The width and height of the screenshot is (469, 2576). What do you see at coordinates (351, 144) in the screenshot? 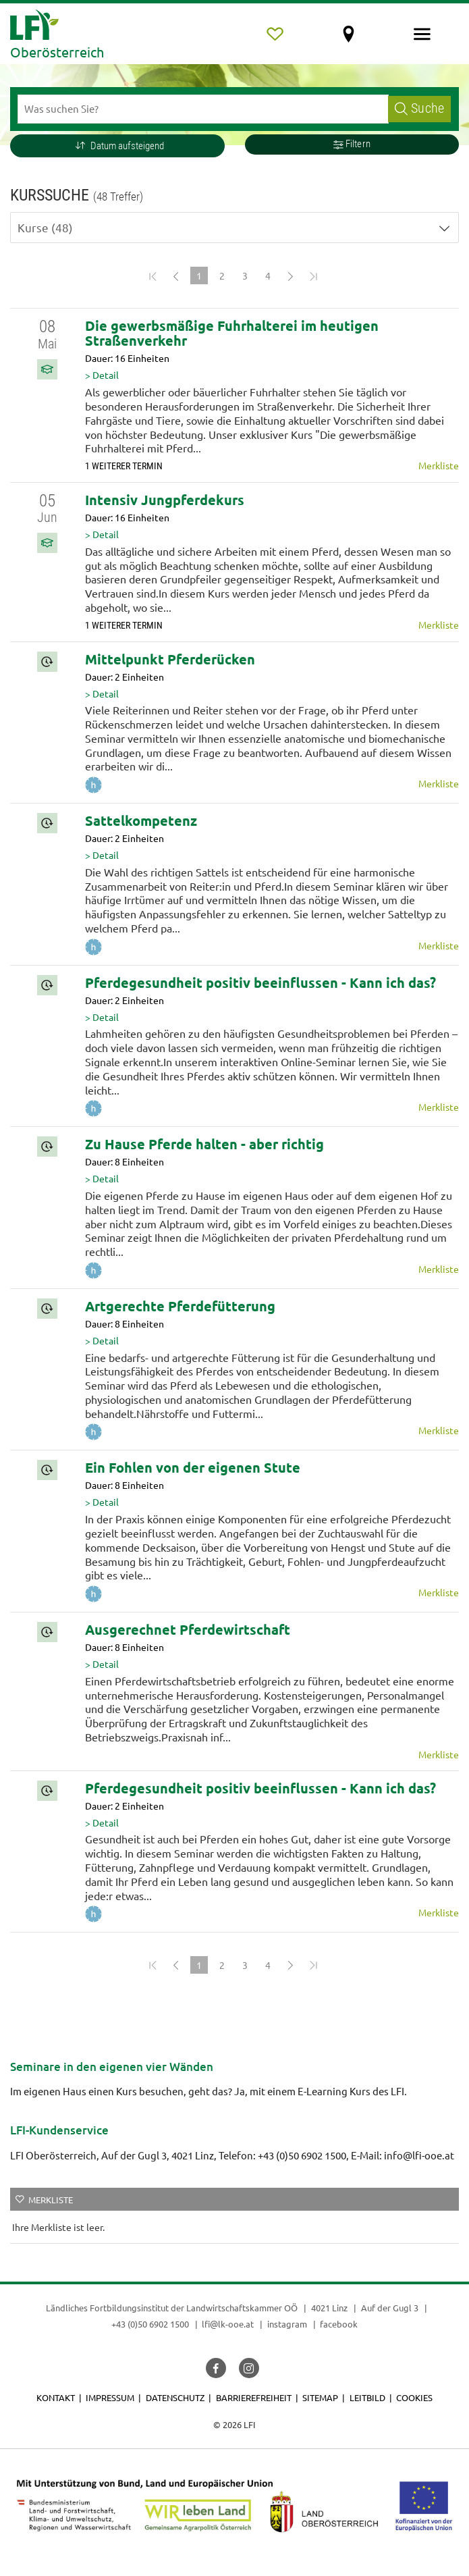
I see `Filtern [button]` at bounding box center [351, 144].